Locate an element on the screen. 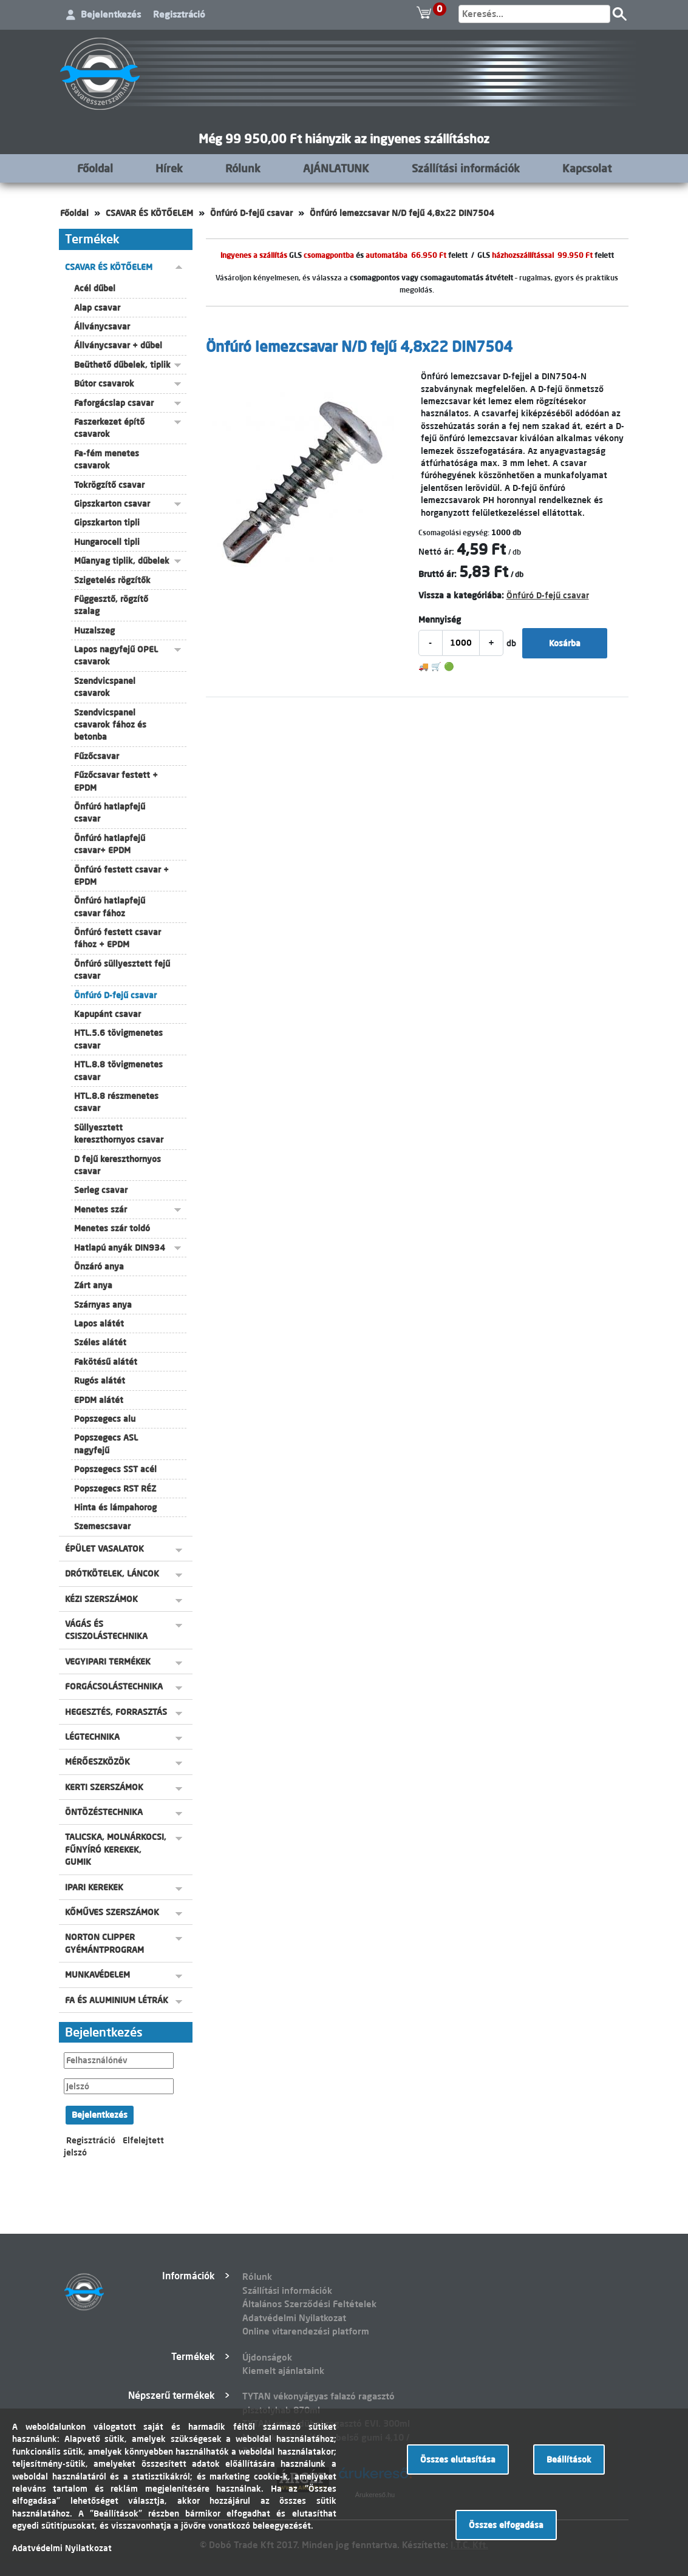 Image resolution: width=688 pixels, height=2576 pixels. IPARI KEREKEK is located at coordinates (94, 1887).